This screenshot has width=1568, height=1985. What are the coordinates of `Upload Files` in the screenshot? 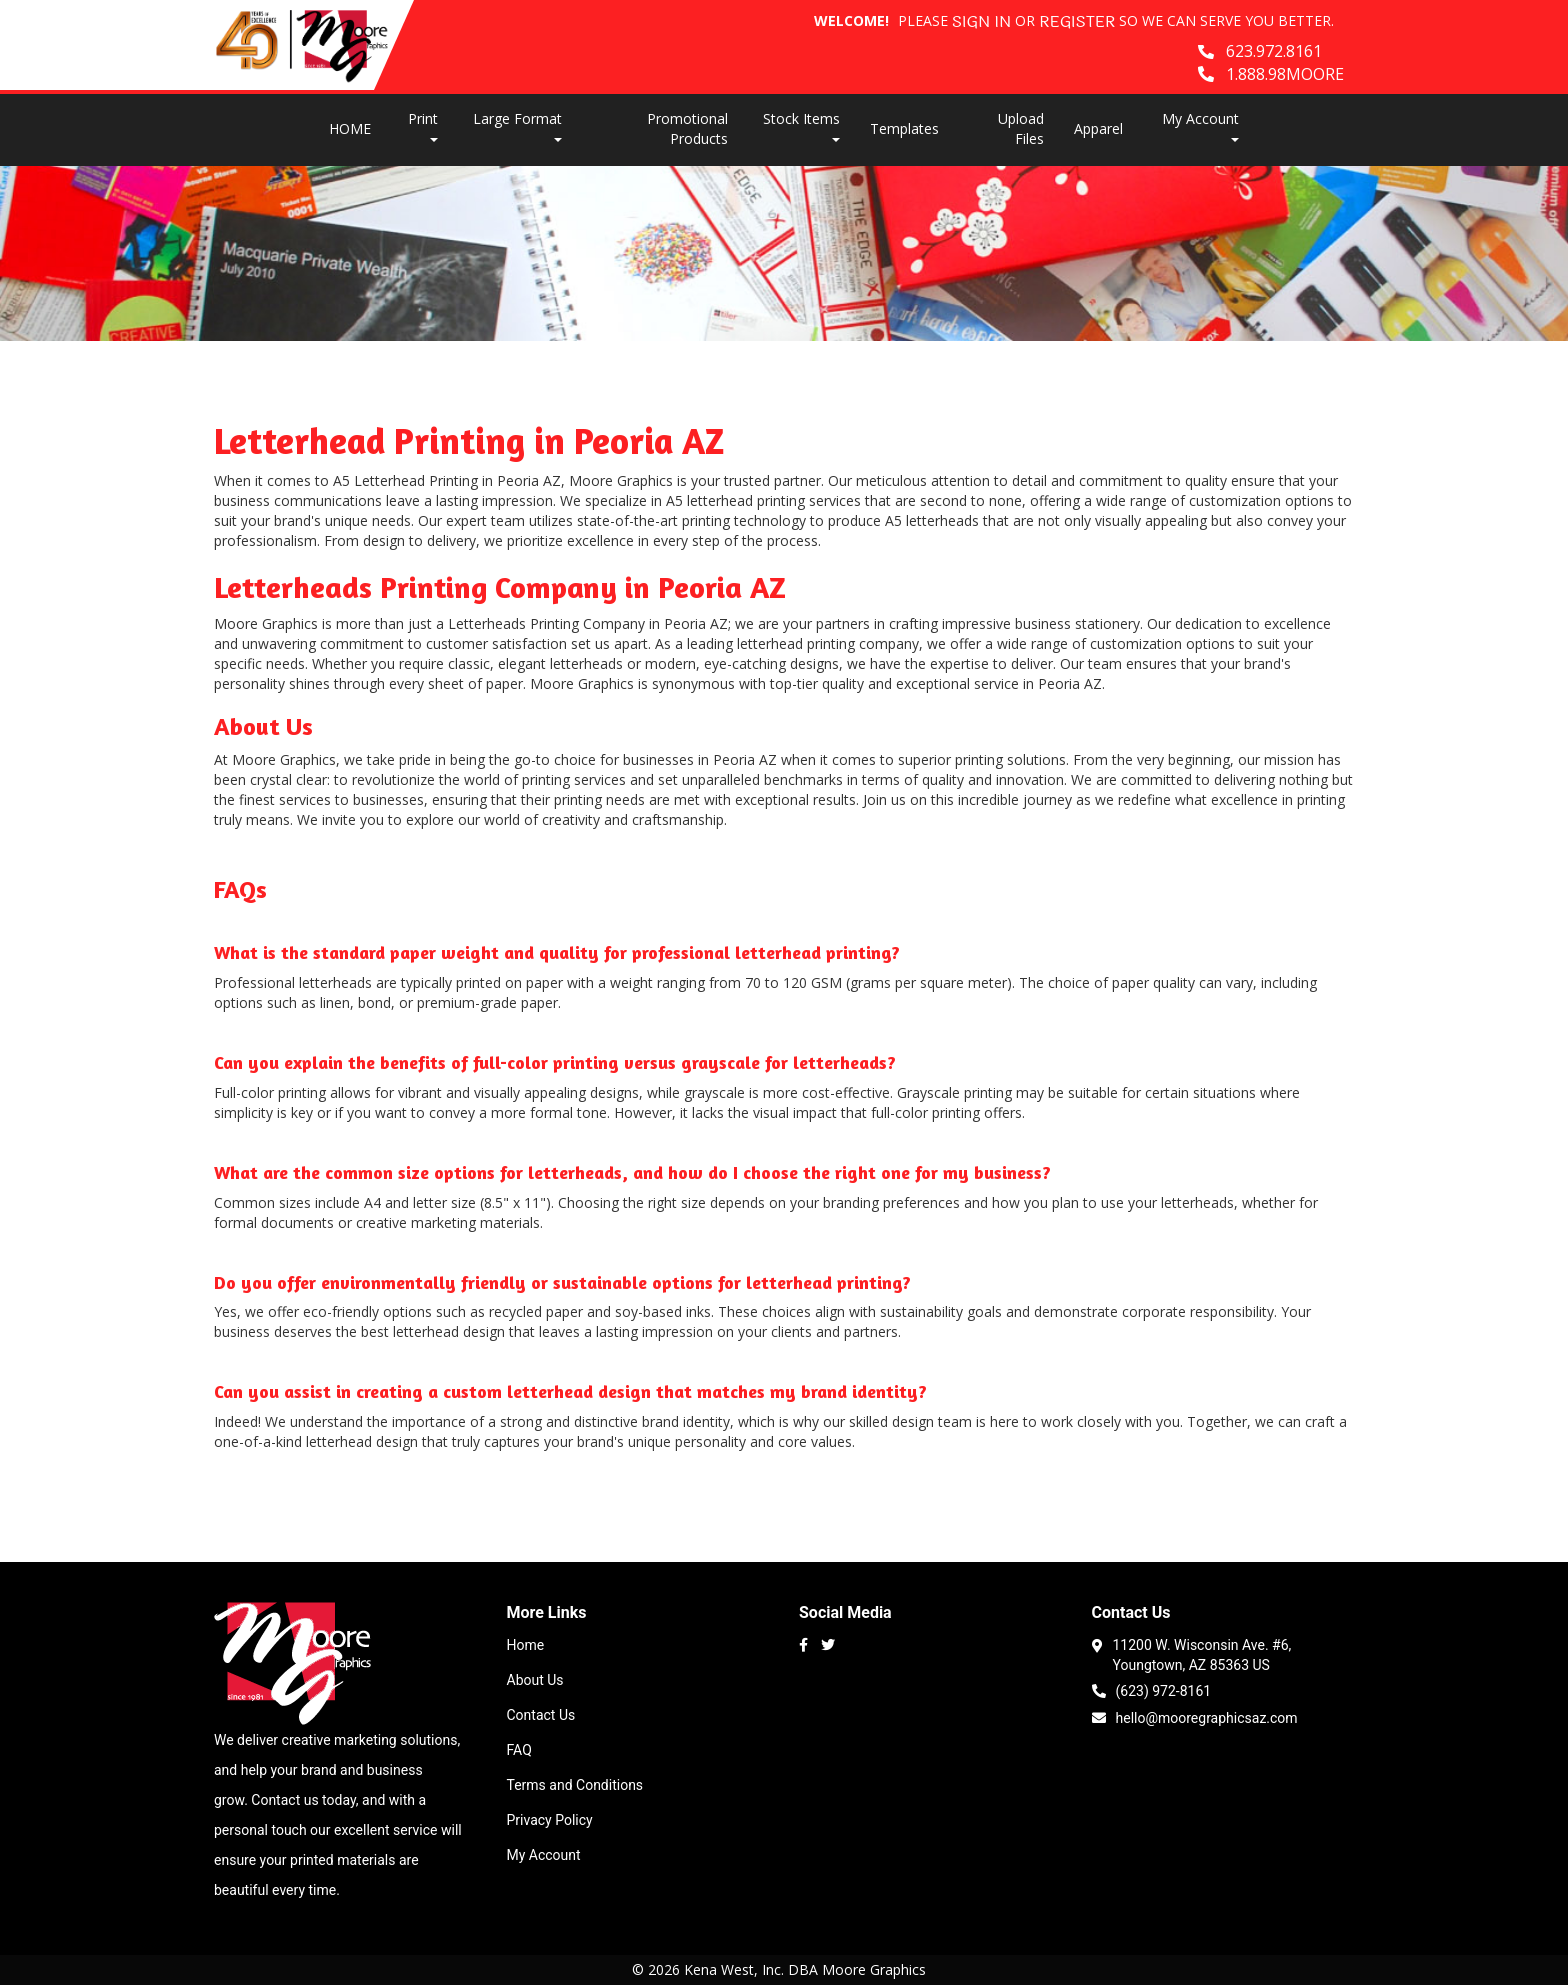 It's located at (1021, 128).